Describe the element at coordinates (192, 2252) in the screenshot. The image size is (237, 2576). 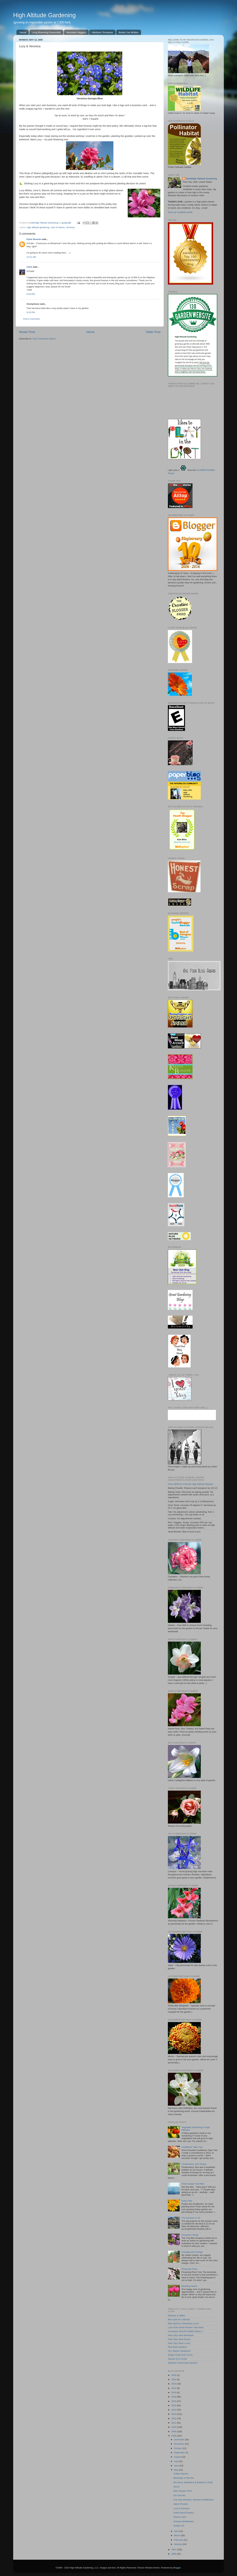
I see `Outrageously Orange` at that location.